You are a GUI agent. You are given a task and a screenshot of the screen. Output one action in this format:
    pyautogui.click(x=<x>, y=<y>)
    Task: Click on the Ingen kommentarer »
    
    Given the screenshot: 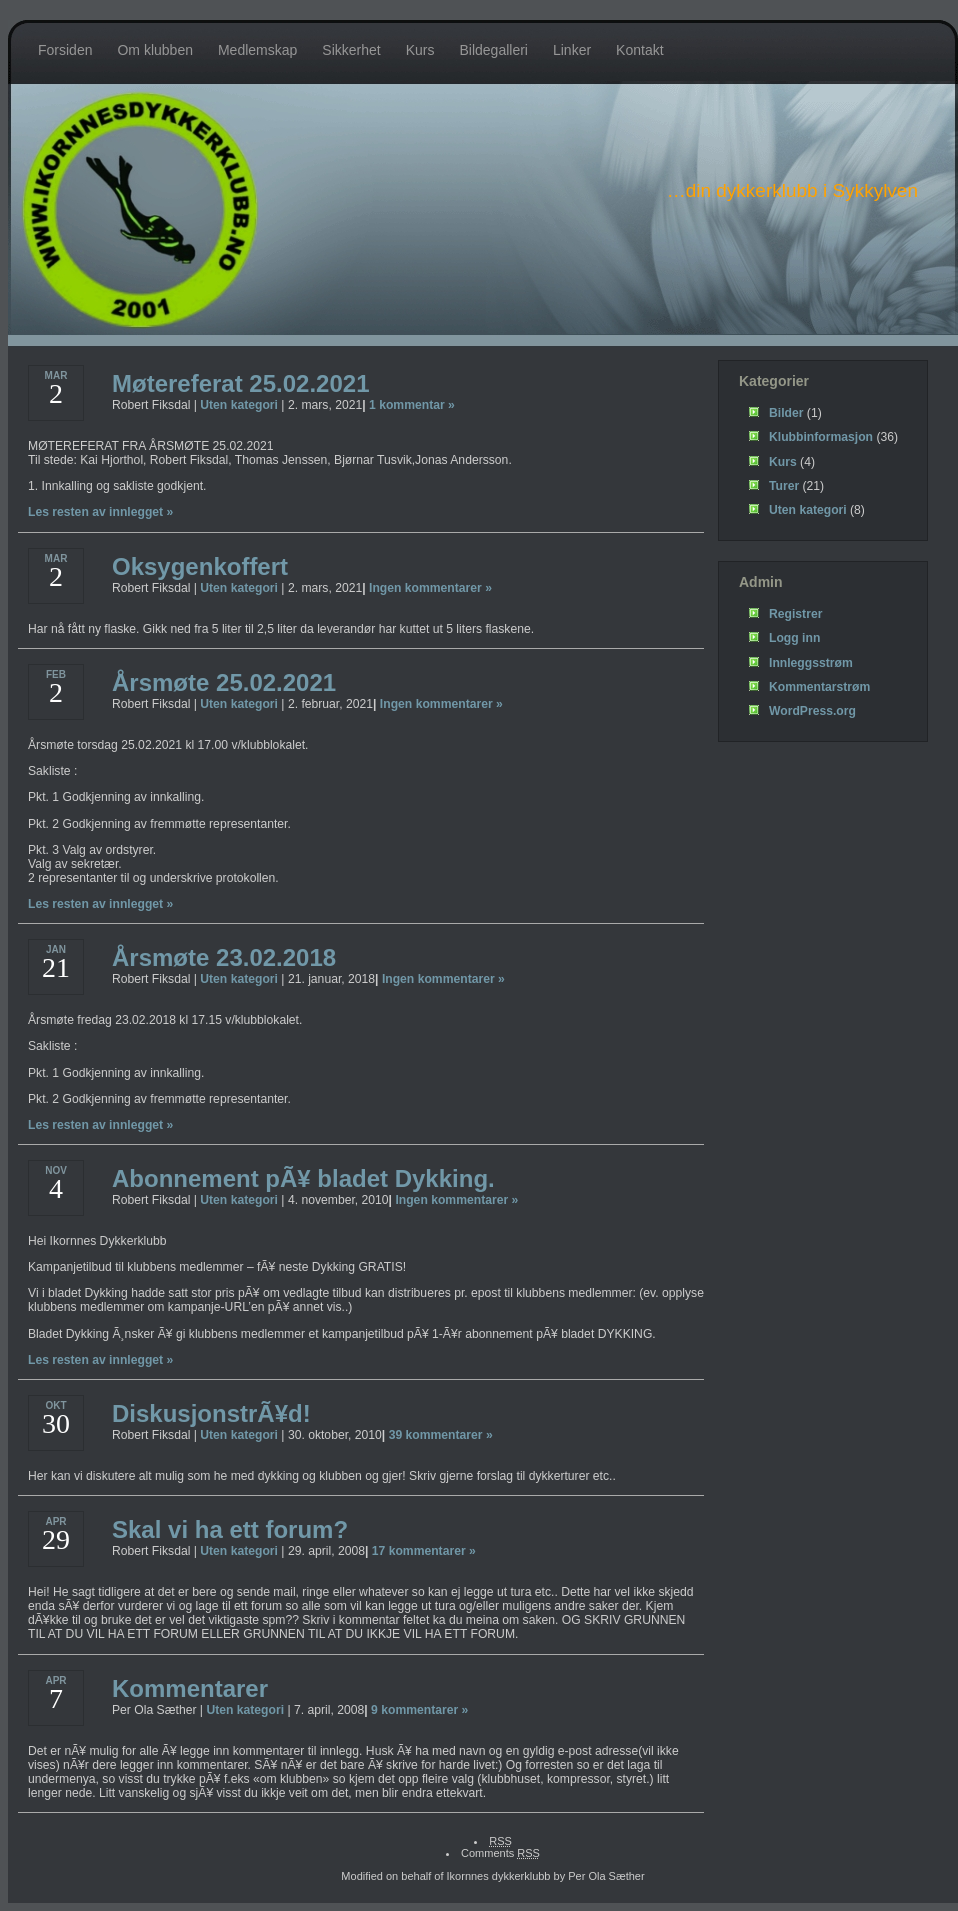 What is the action you would take?
    pyautogui.click(x=430, y=588)
    